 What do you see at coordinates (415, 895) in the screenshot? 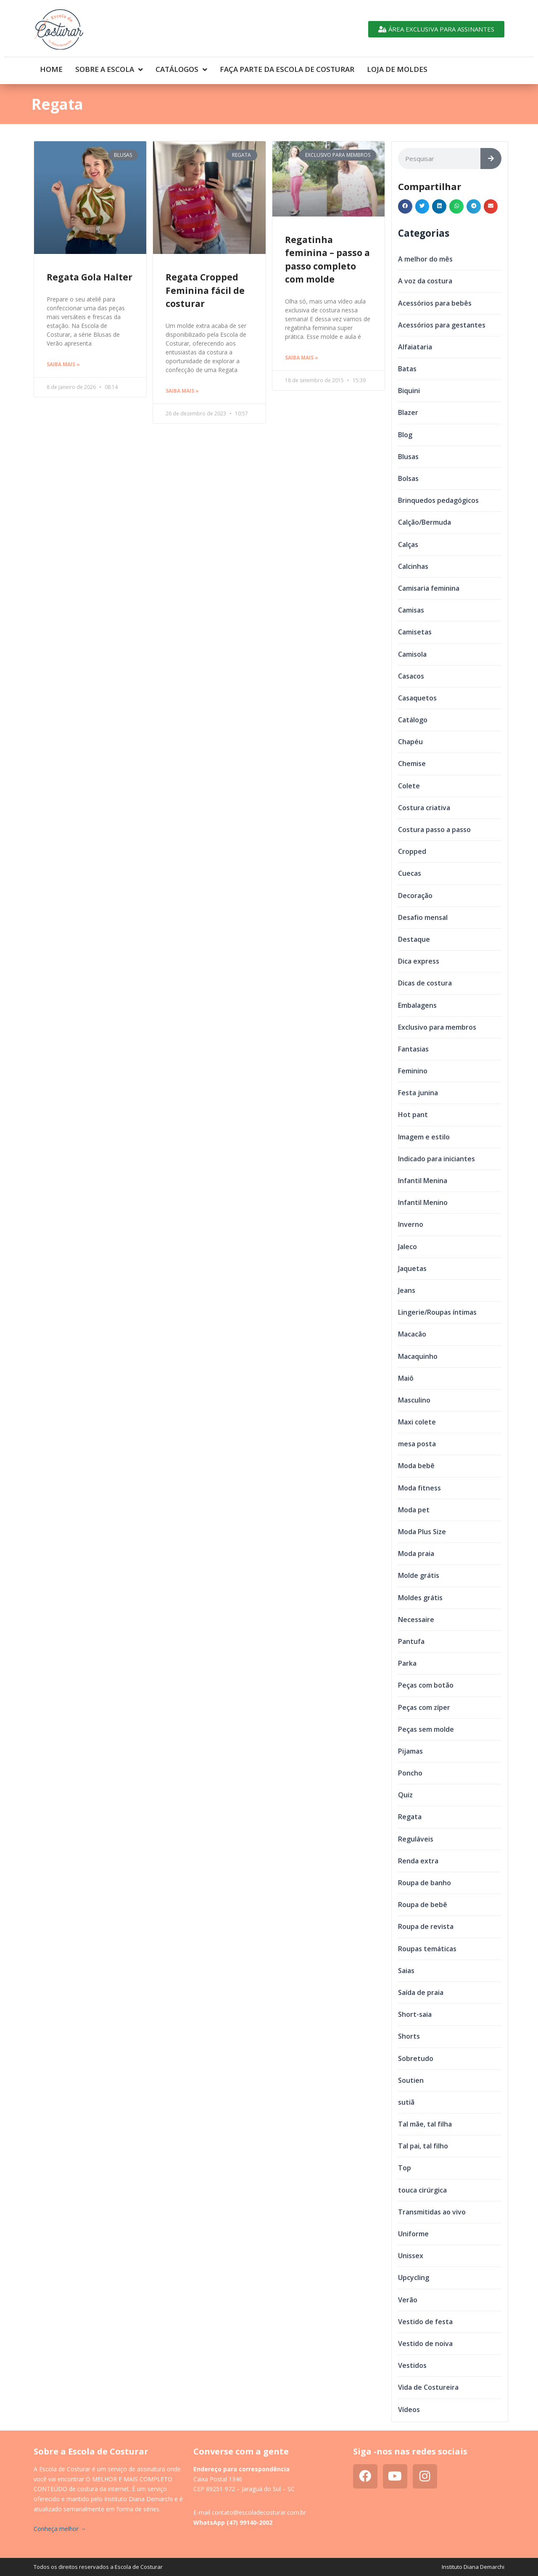
I see `Decoração` at bounding box center [415, 895].